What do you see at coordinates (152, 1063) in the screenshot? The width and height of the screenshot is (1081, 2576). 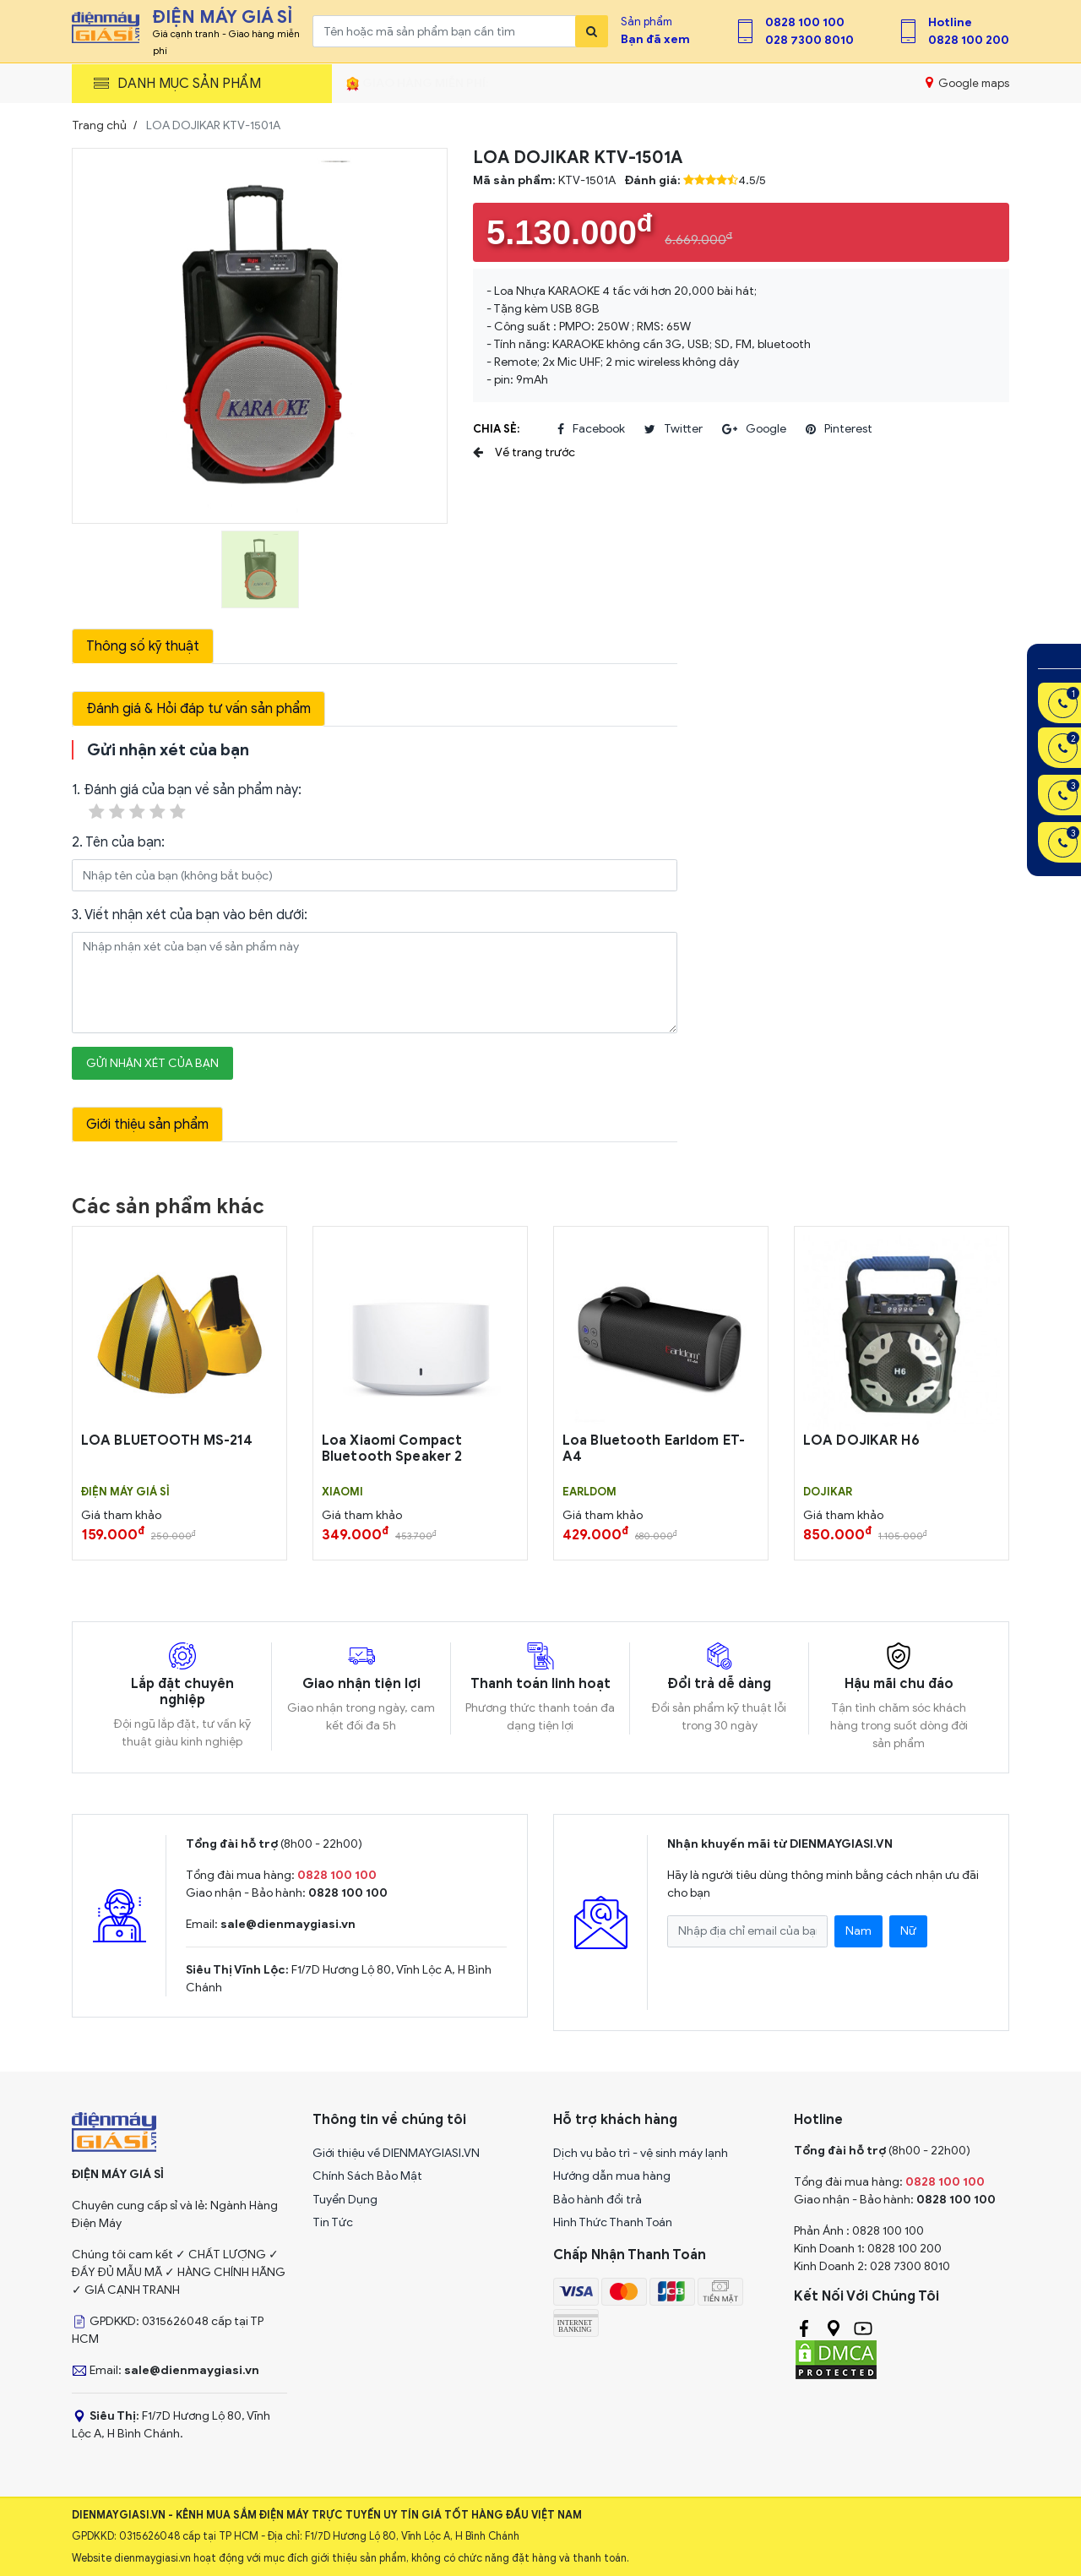 I see `Gửi nhận xét của bạn` at bounding box center [152, 1063].